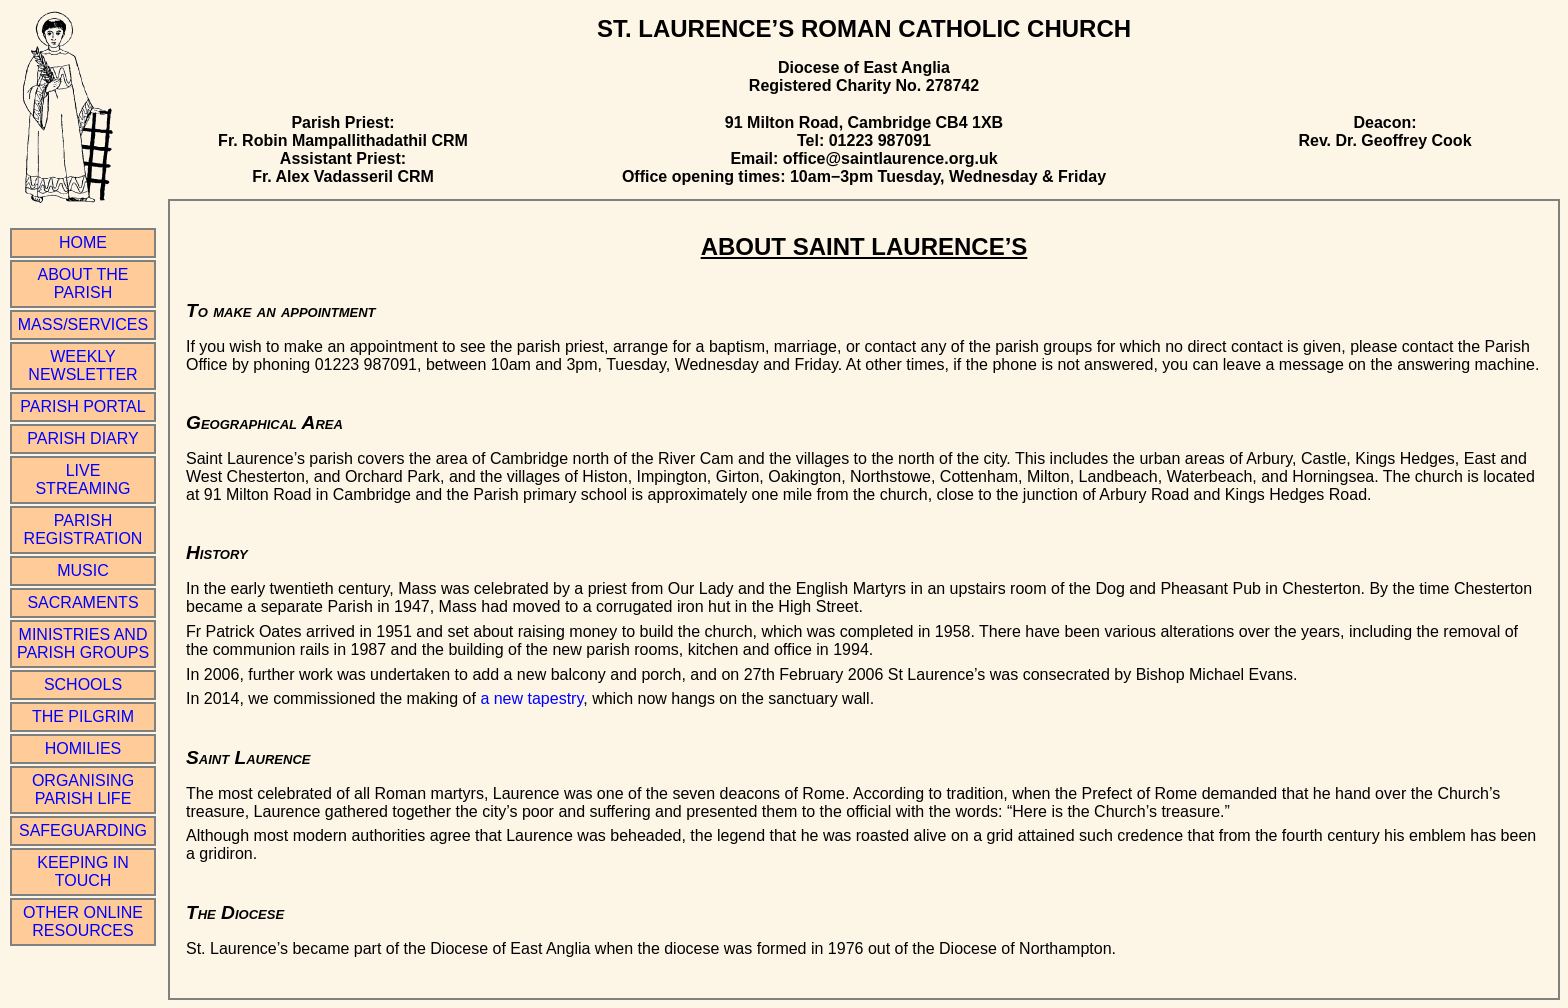 The image size is (1568, 1008). What do you see at coordinates (82, 602) in the screenshot?
I see `Sacraments` at bounding box center [82, 602].